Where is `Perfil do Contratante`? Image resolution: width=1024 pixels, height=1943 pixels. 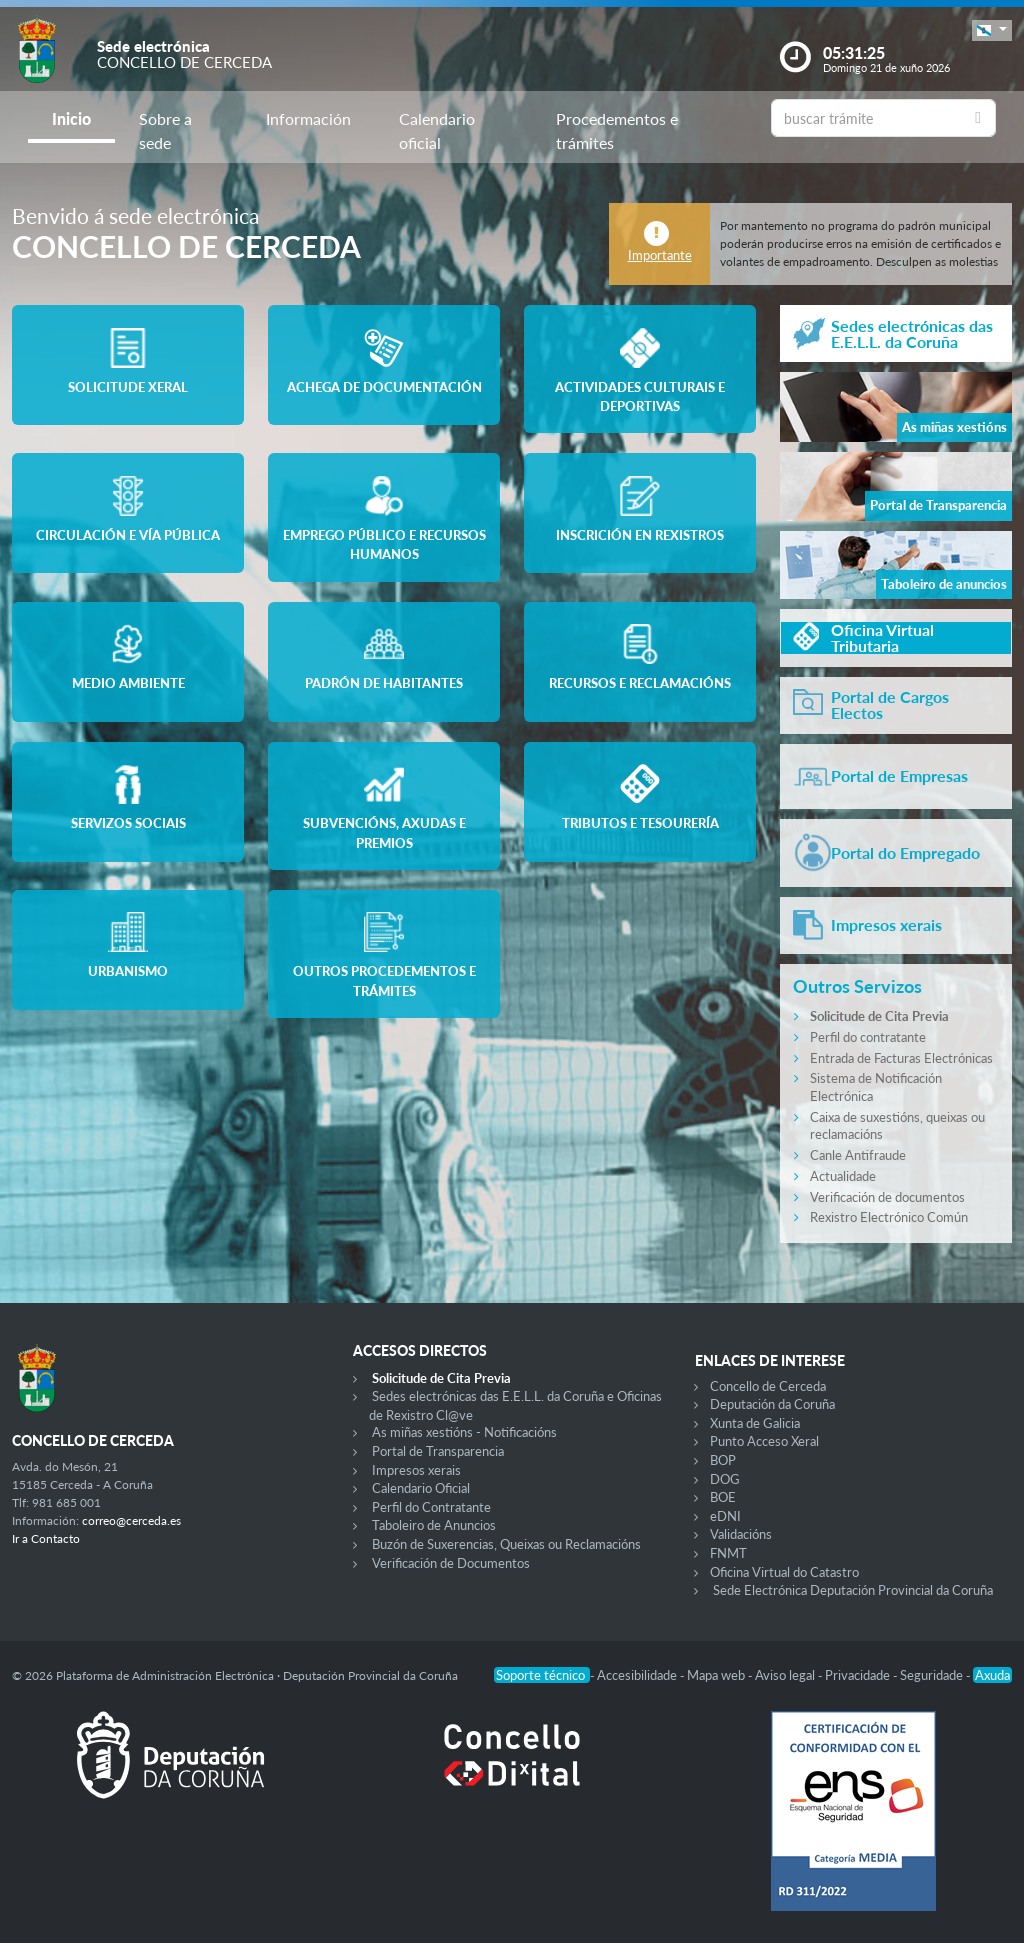 Perfil do Contratante is located at coordinates (431, 1507).